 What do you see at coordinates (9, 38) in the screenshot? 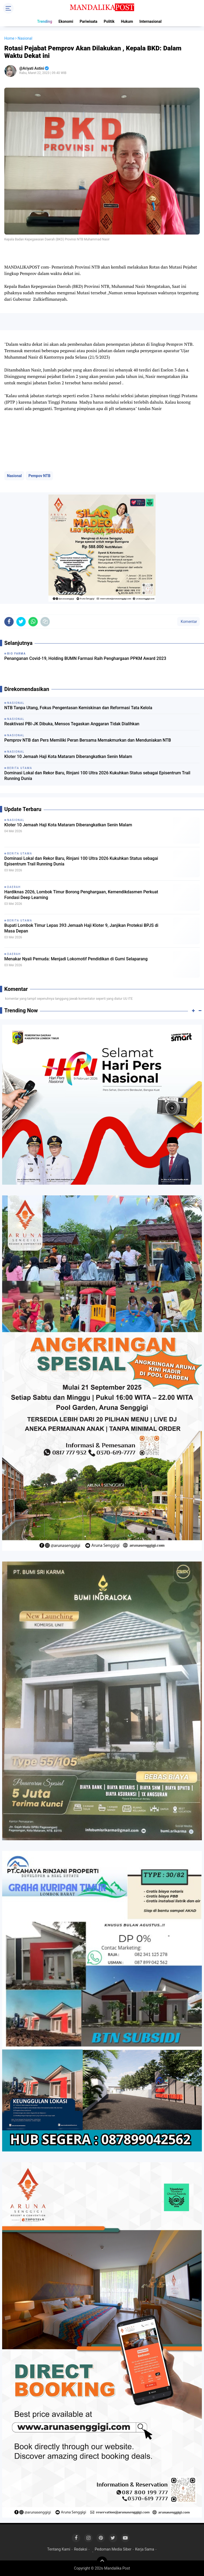
I see `Home` at bounding box center [9, 38].